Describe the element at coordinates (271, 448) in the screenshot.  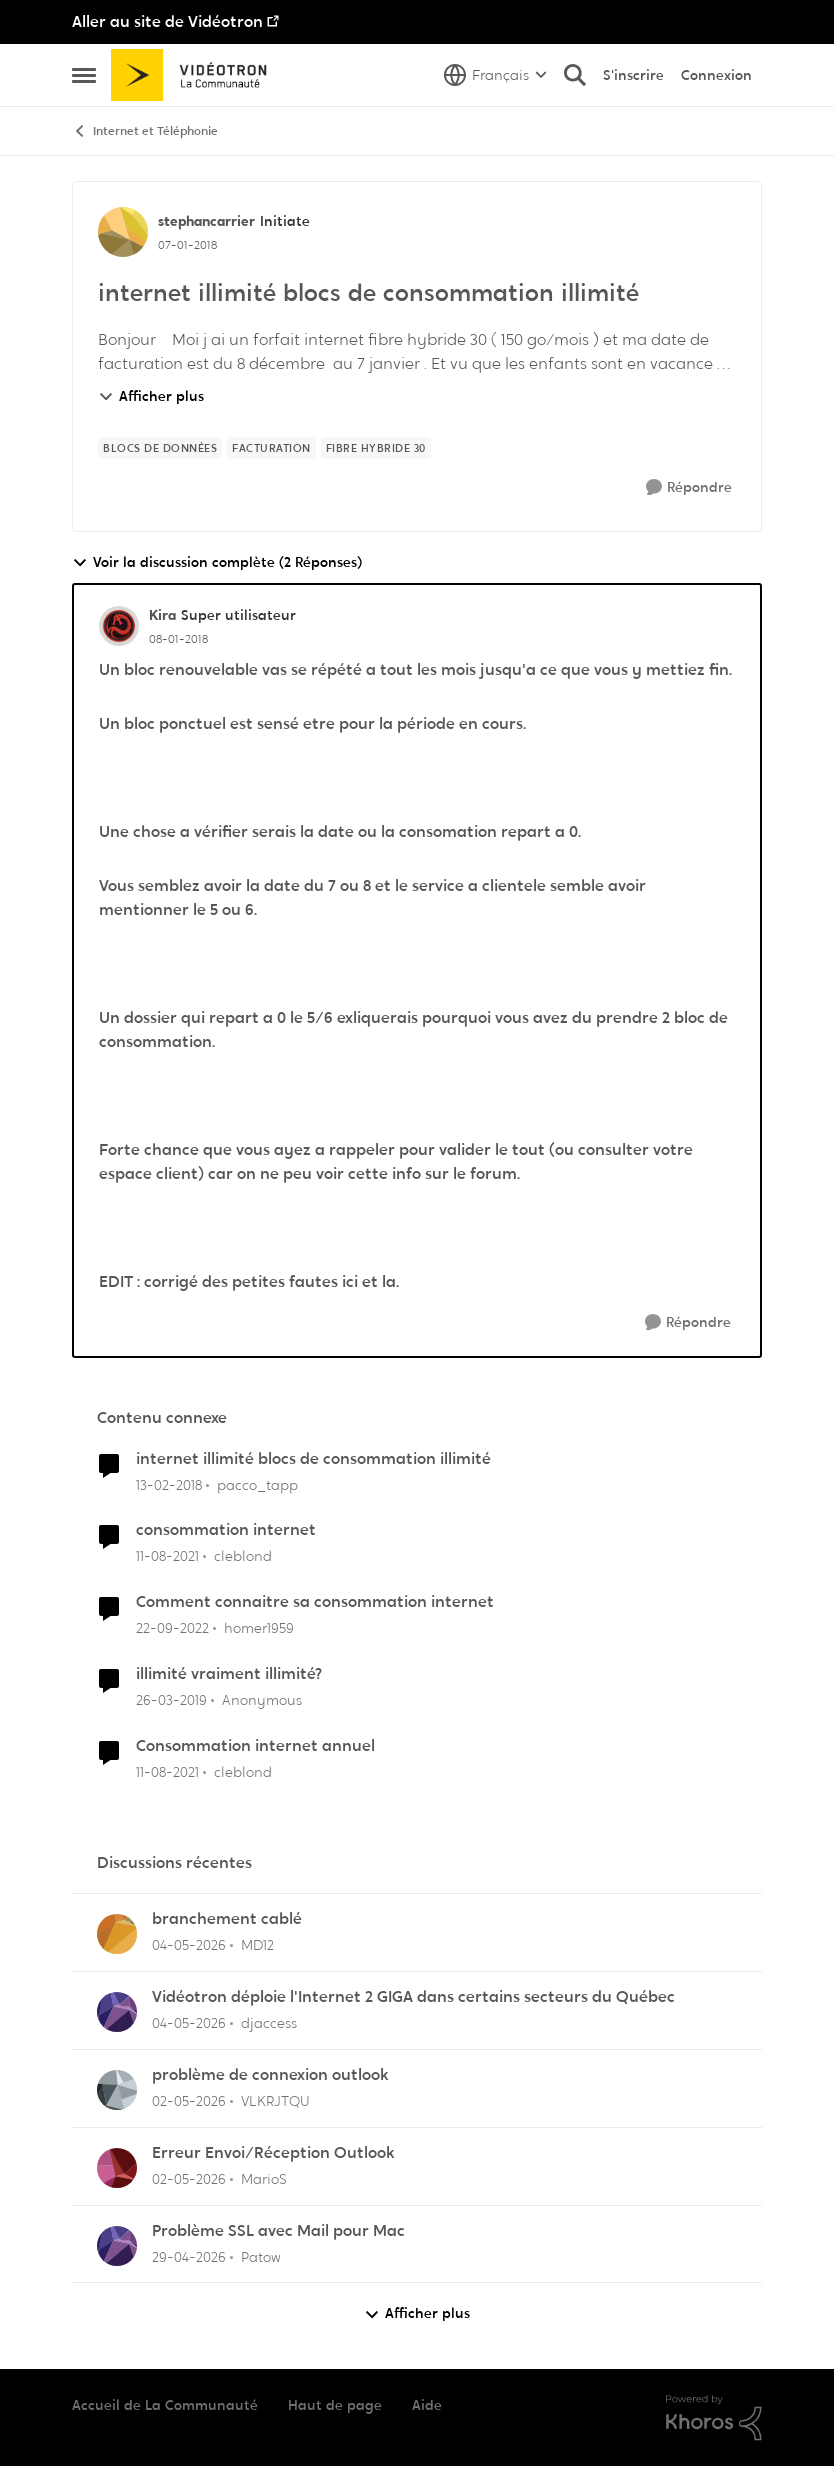
I see `[Nom de la étiquette facturation]` at that location.